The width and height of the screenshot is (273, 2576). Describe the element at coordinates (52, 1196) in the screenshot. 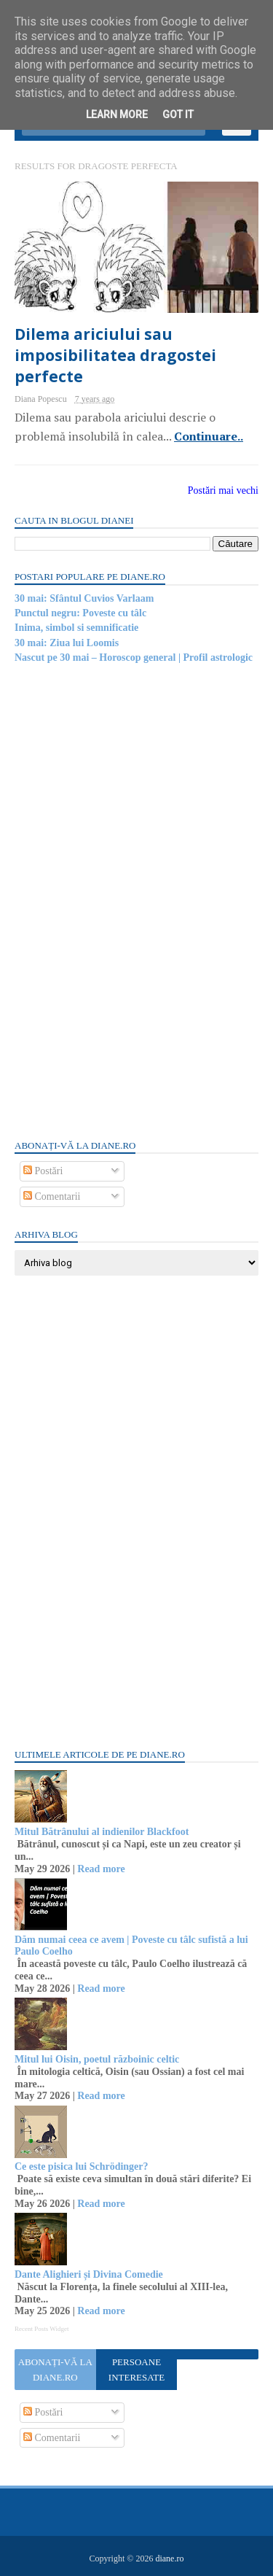

I see `Comentarii` at that location.